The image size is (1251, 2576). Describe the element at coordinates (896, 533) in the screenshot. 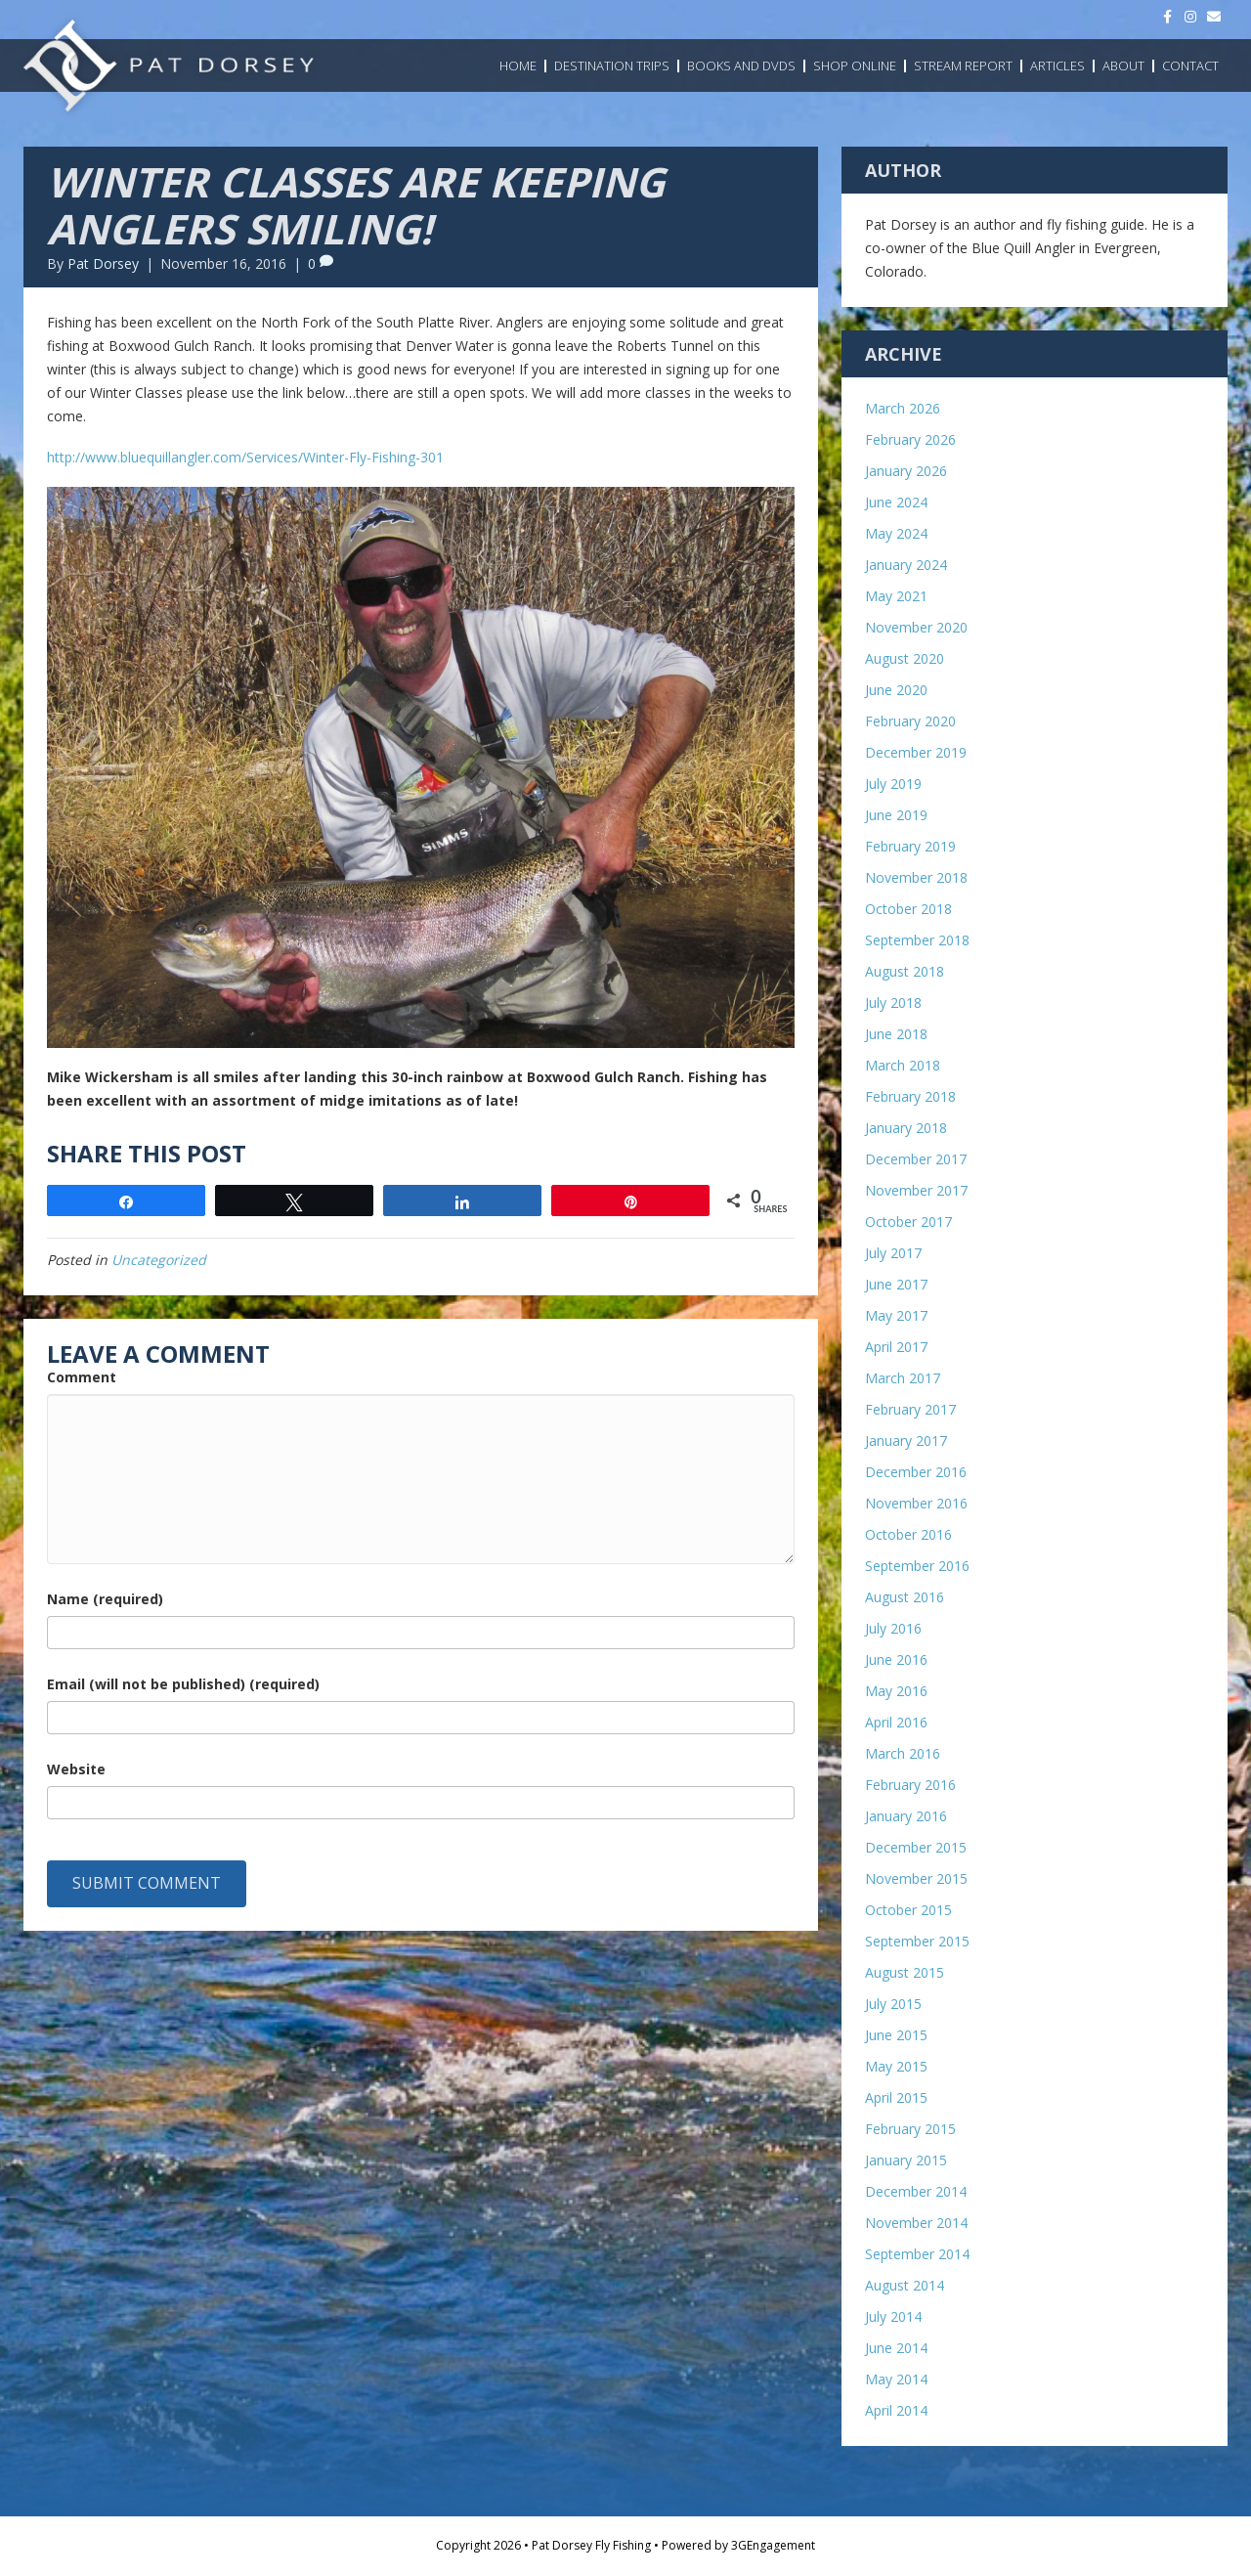

I see `May 2024` at that location.